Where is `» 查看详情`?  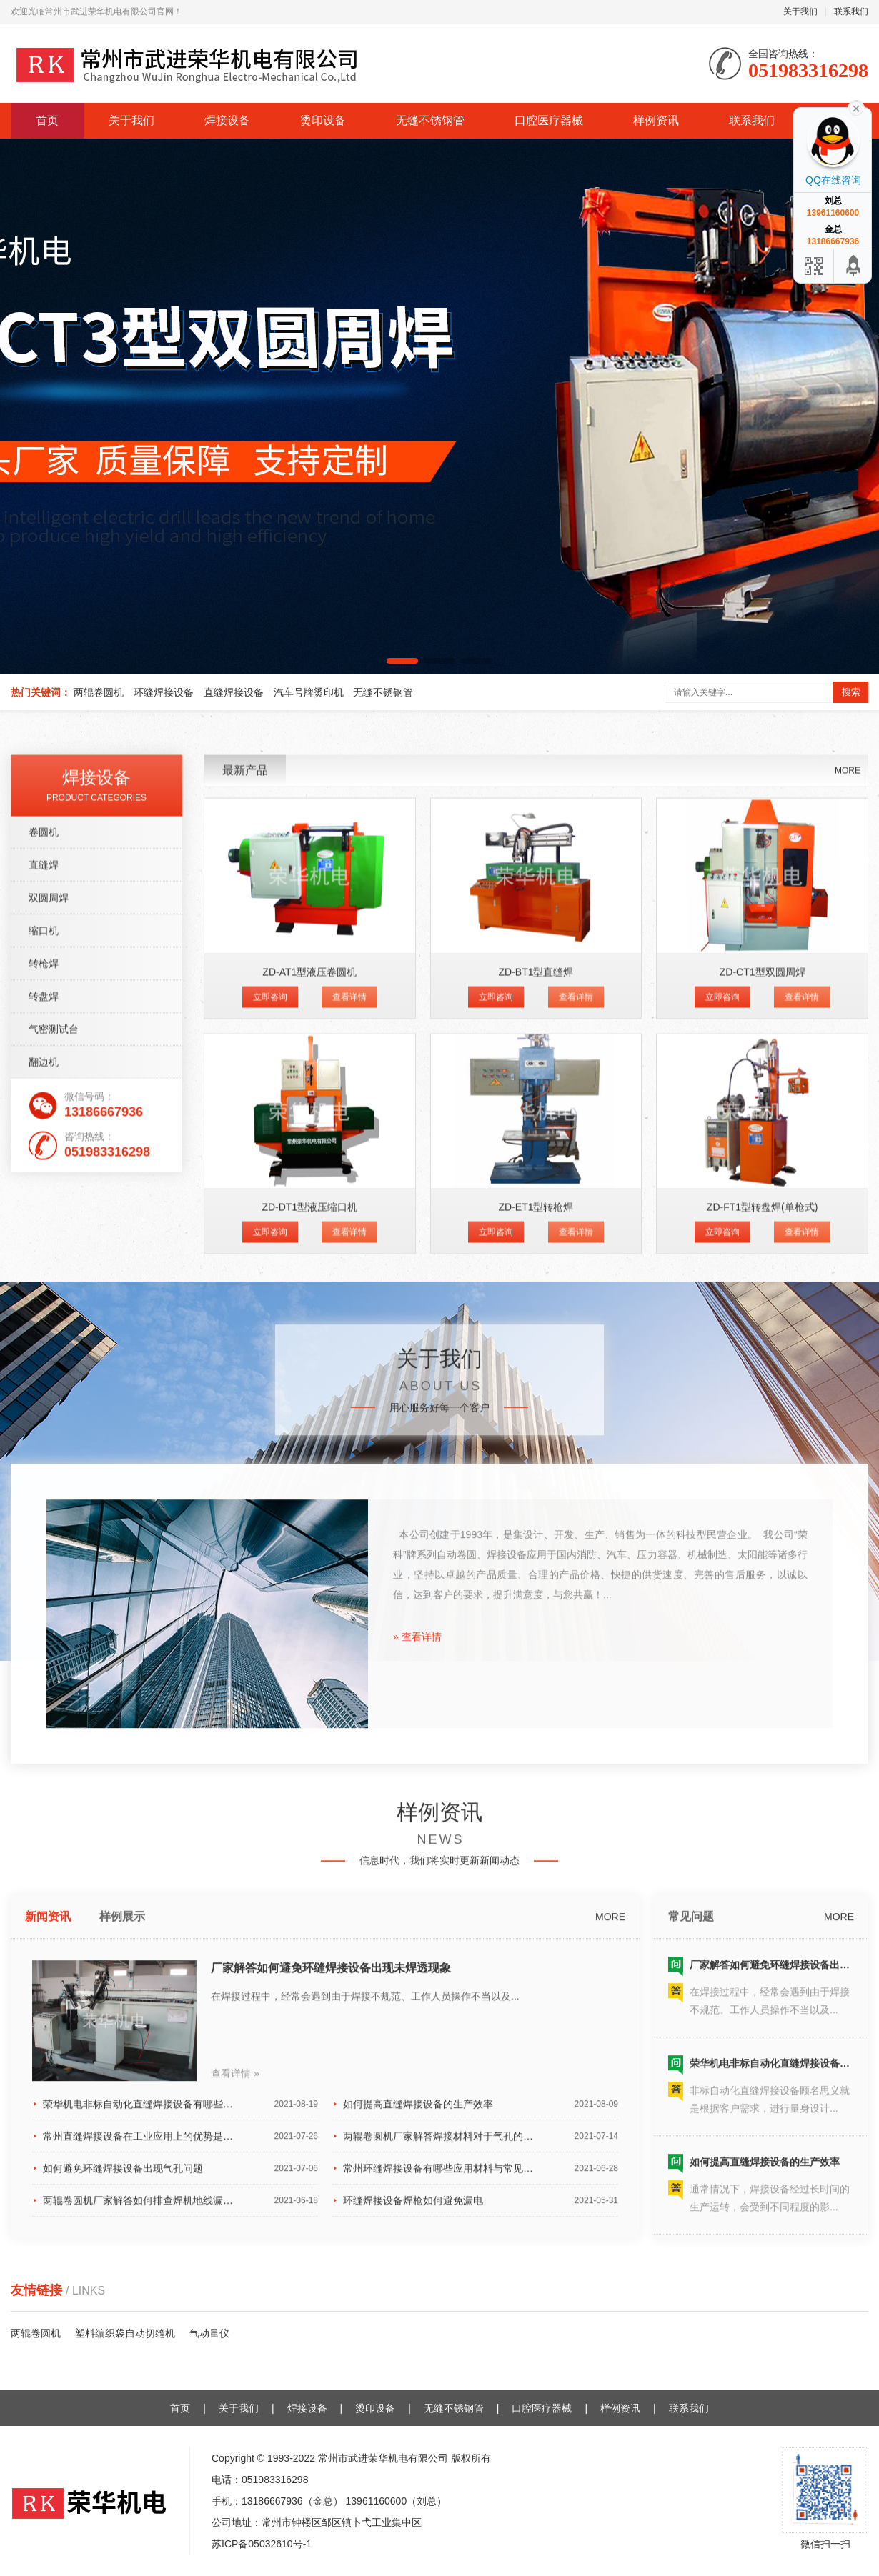 » 查看详情 is located at coordinates (417, 1971).